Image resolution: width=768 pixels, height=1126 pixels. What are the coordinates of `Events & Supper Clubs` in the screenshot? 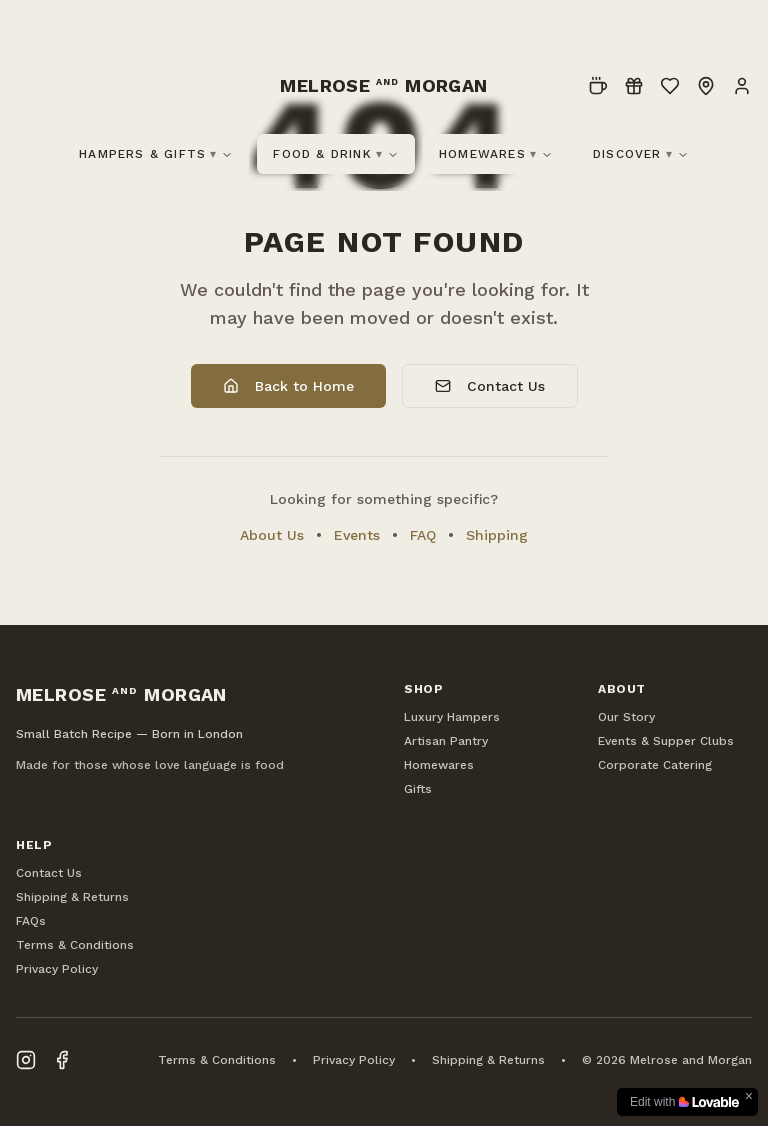 It's located at (666, 741).